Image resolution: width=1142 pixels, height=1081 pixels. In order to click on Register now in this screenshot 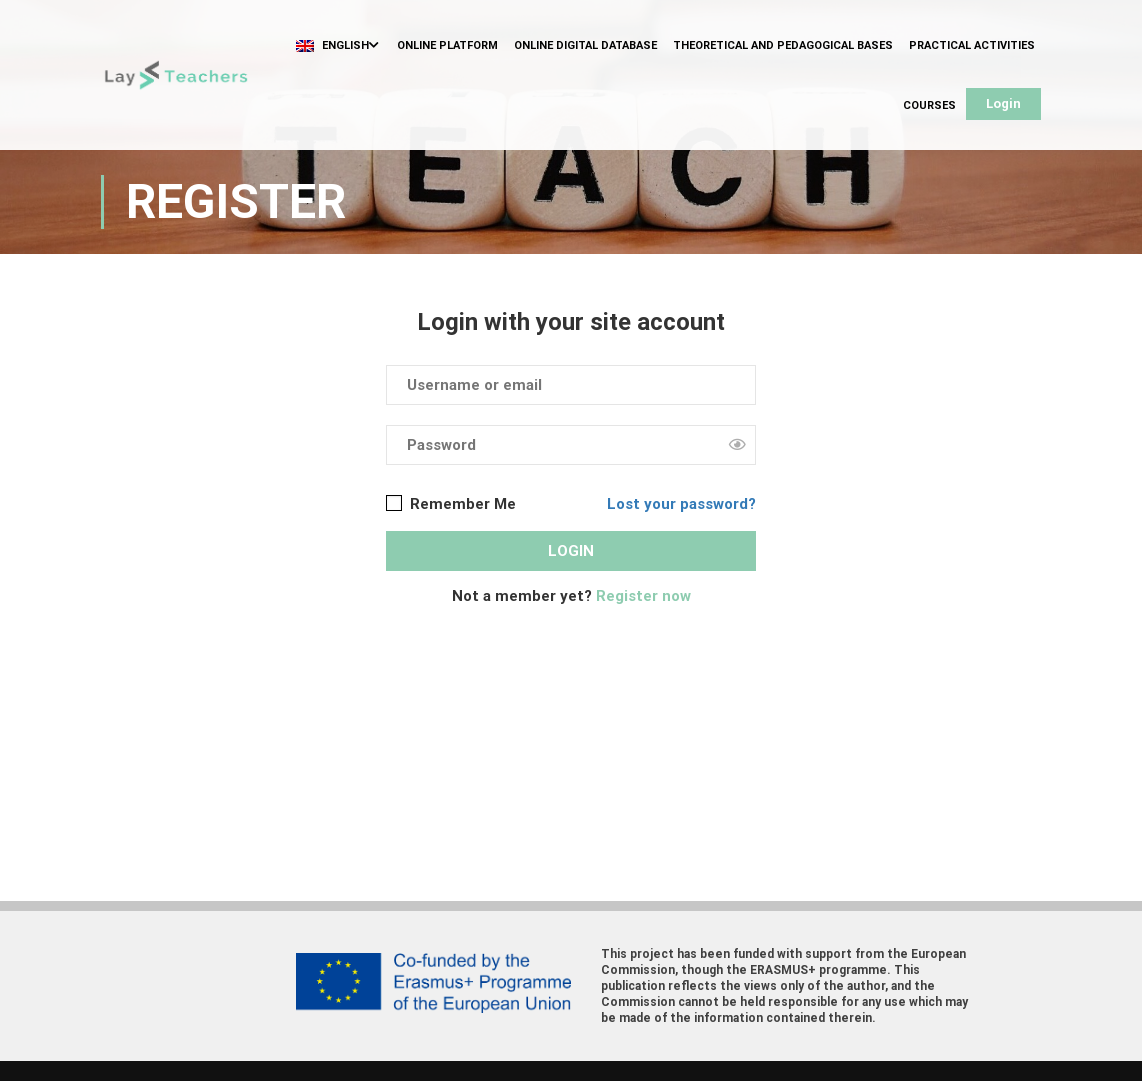, I will do `click(643, 596)`.